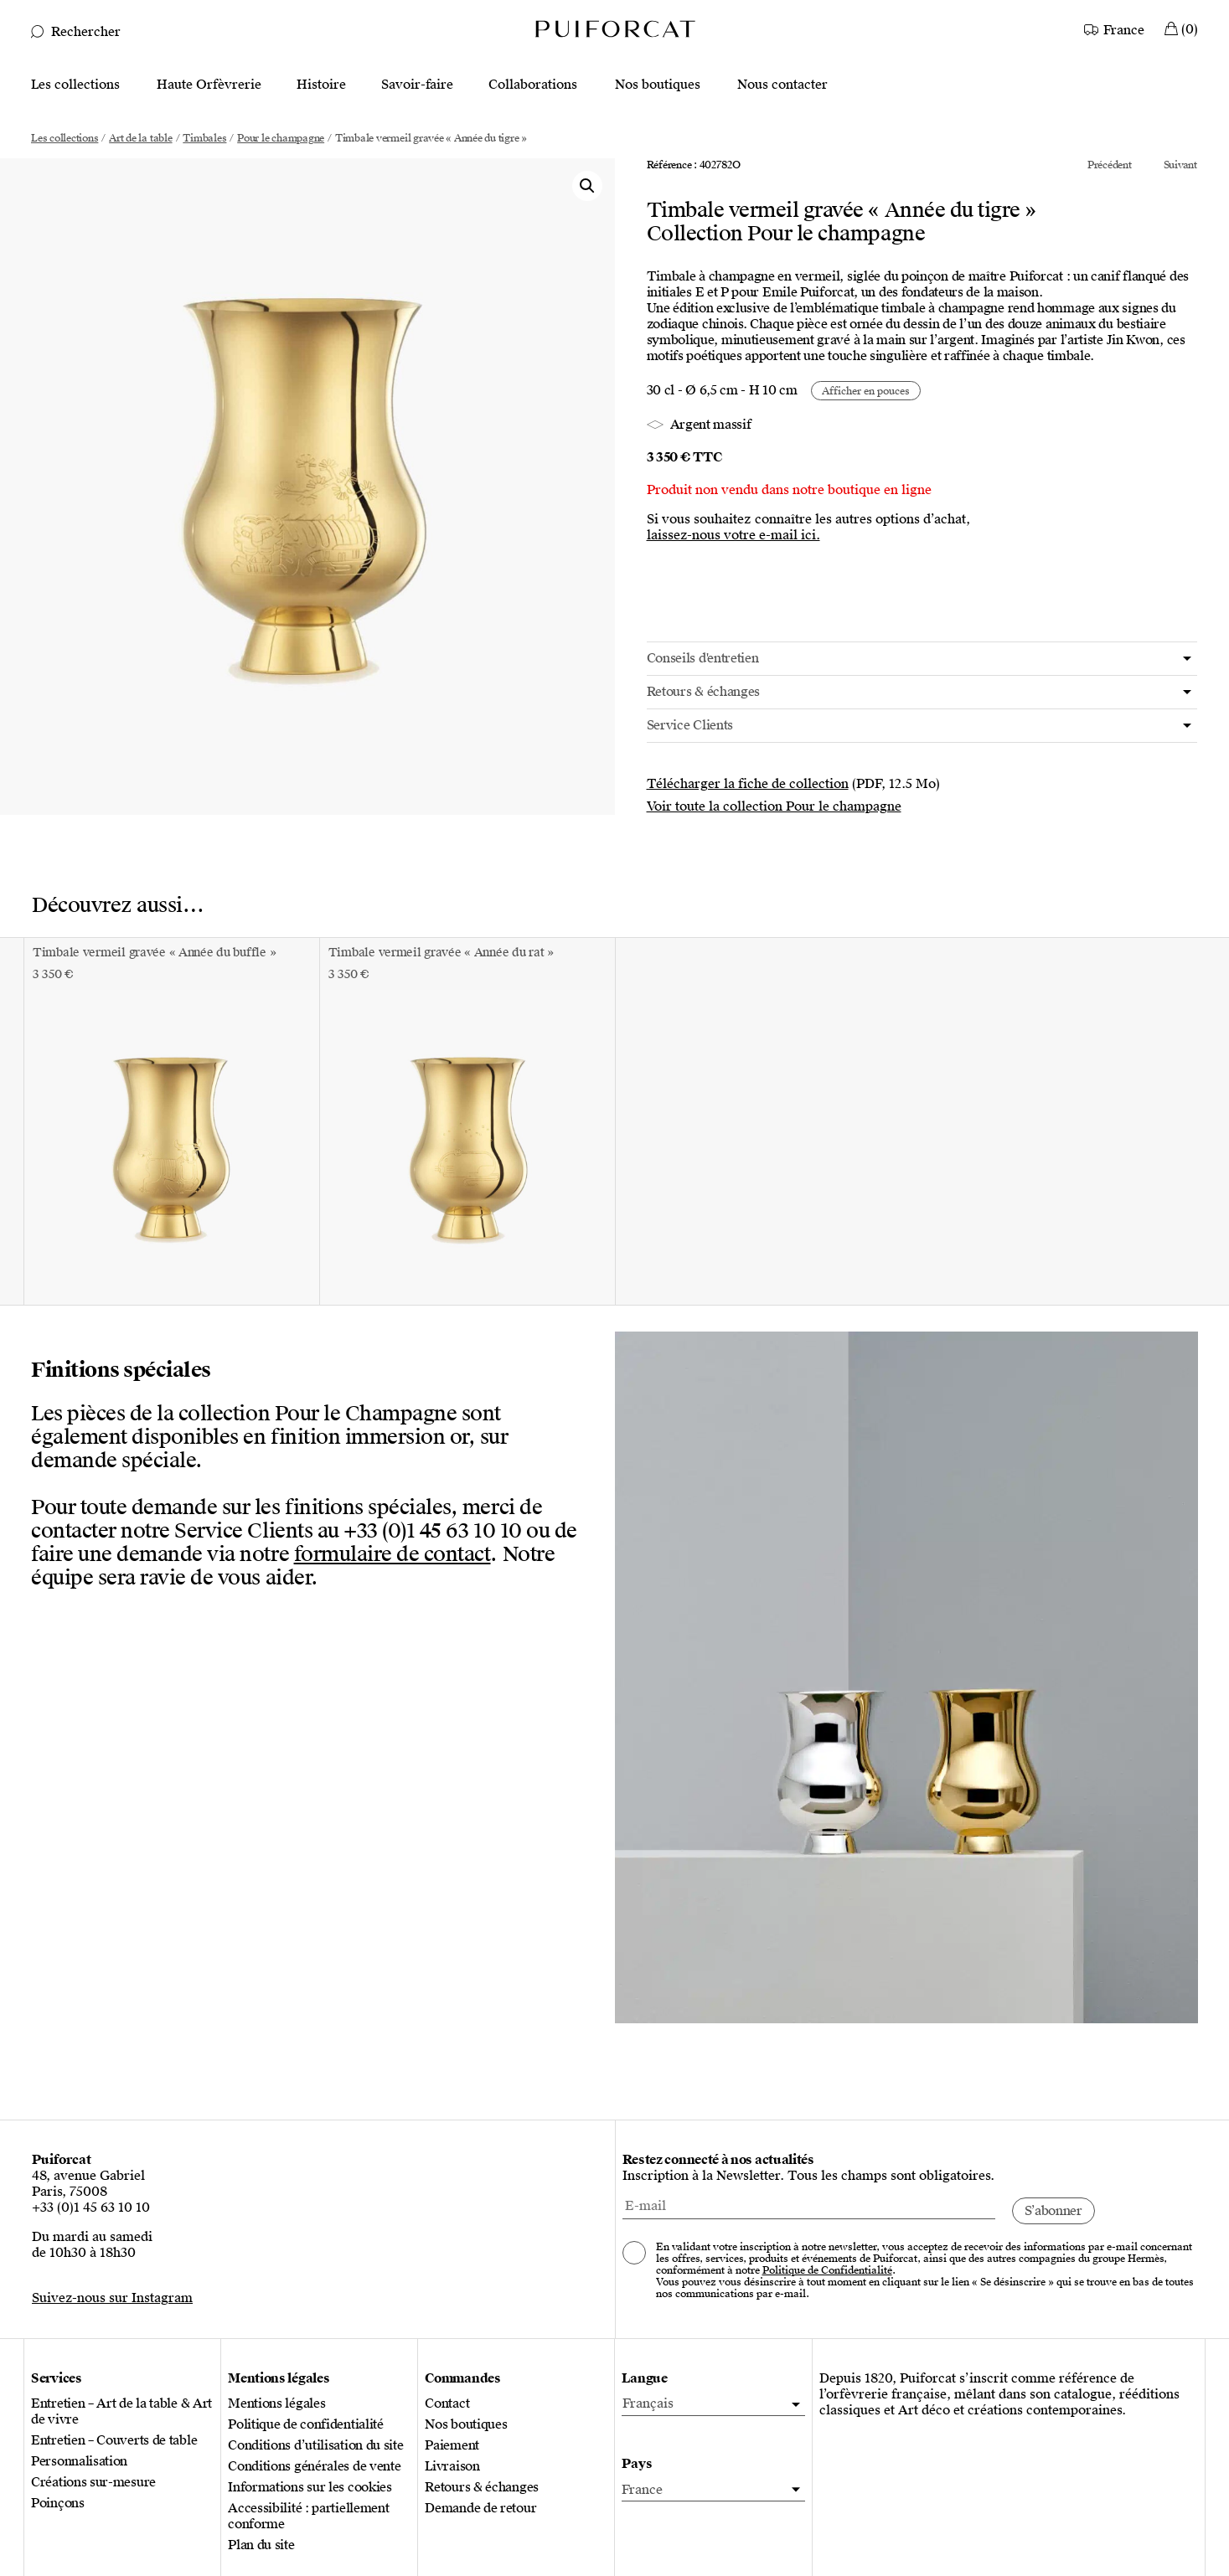 The width and height of the screenshot is (1229, 2576). What do you see at coordinates (75, 85) in the screenshot?
I see `Les collections` at bounding box center [75, 85].